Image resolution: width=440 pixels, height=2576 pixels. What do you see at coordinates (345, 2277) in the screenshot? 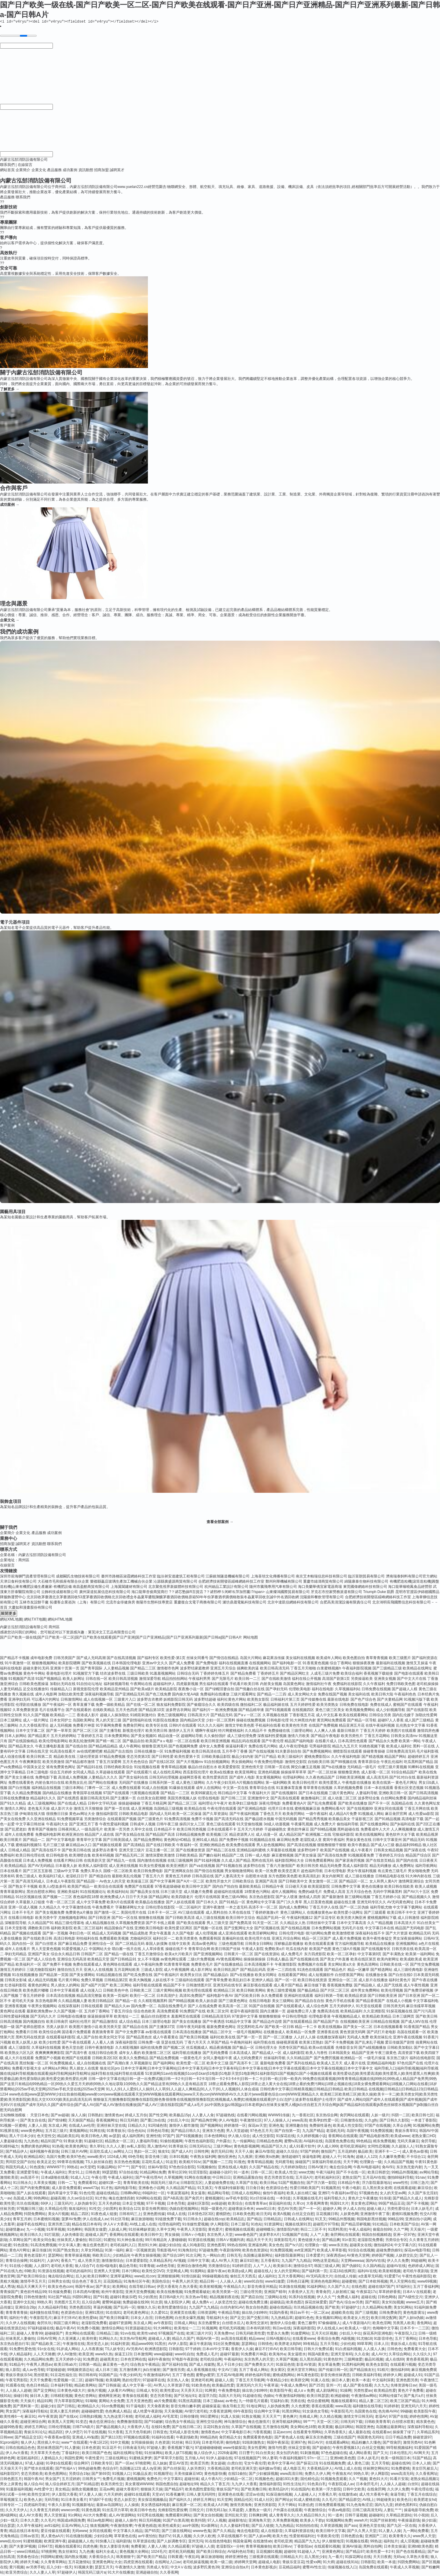
I see `自拍成人传媒` at bounding box center [345, 2277].